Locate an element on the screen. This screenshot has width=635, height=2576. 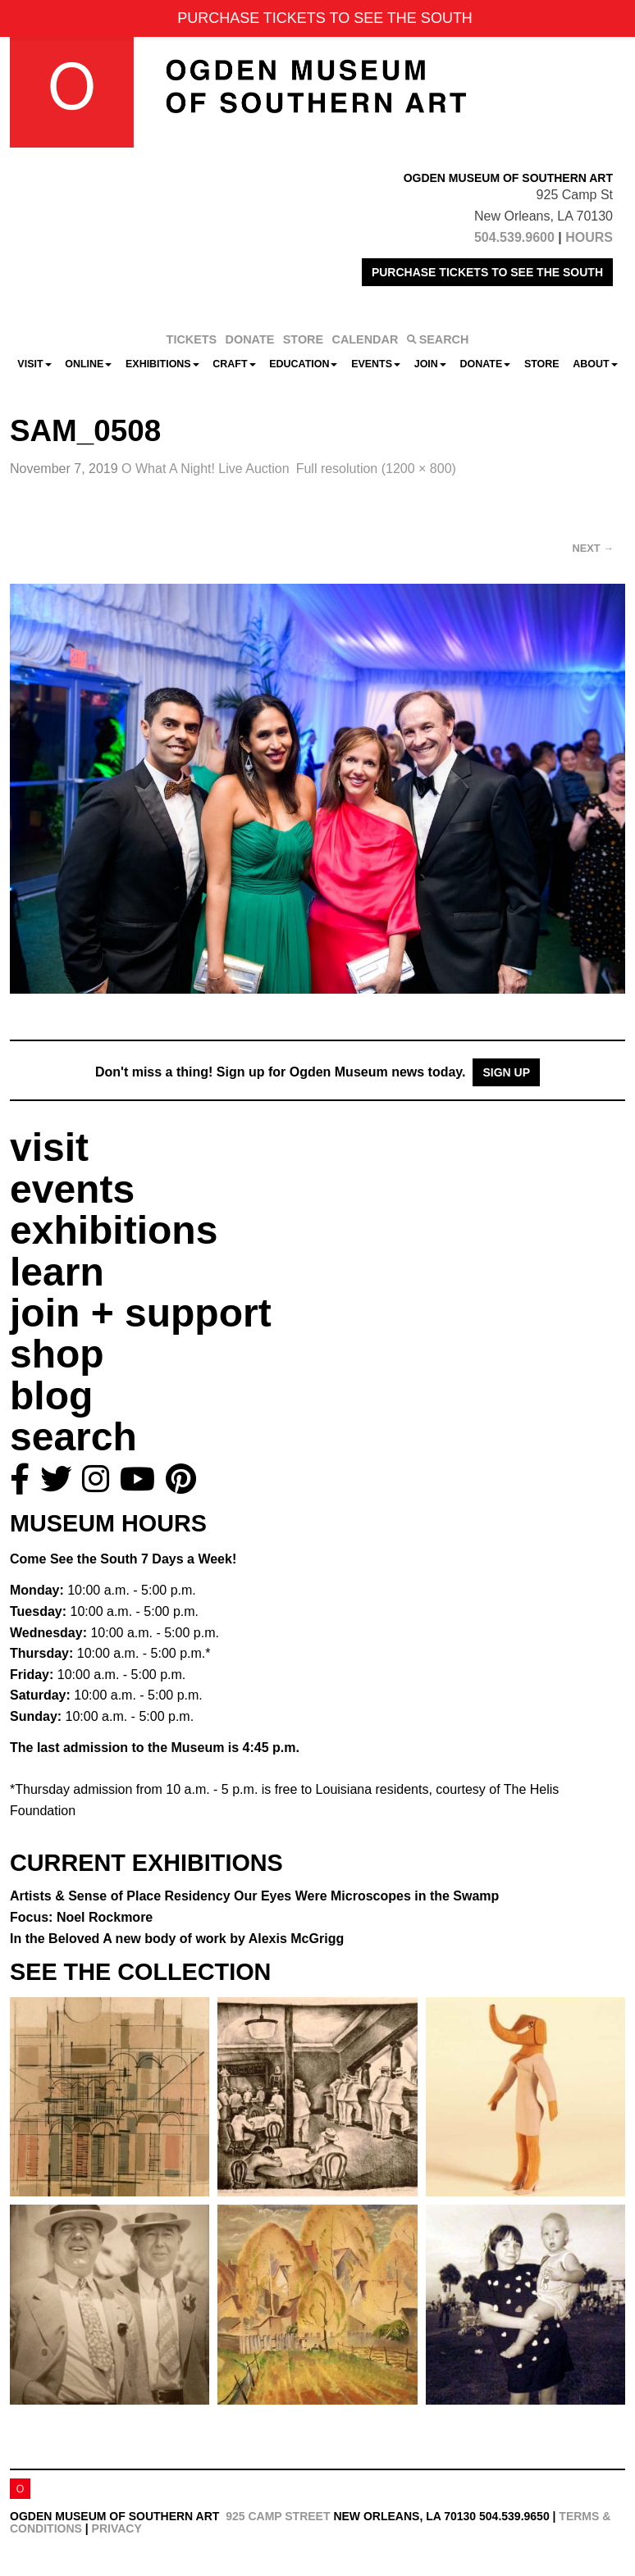
Focus: Noel Rockmore is located at coordinates (81, 1917).